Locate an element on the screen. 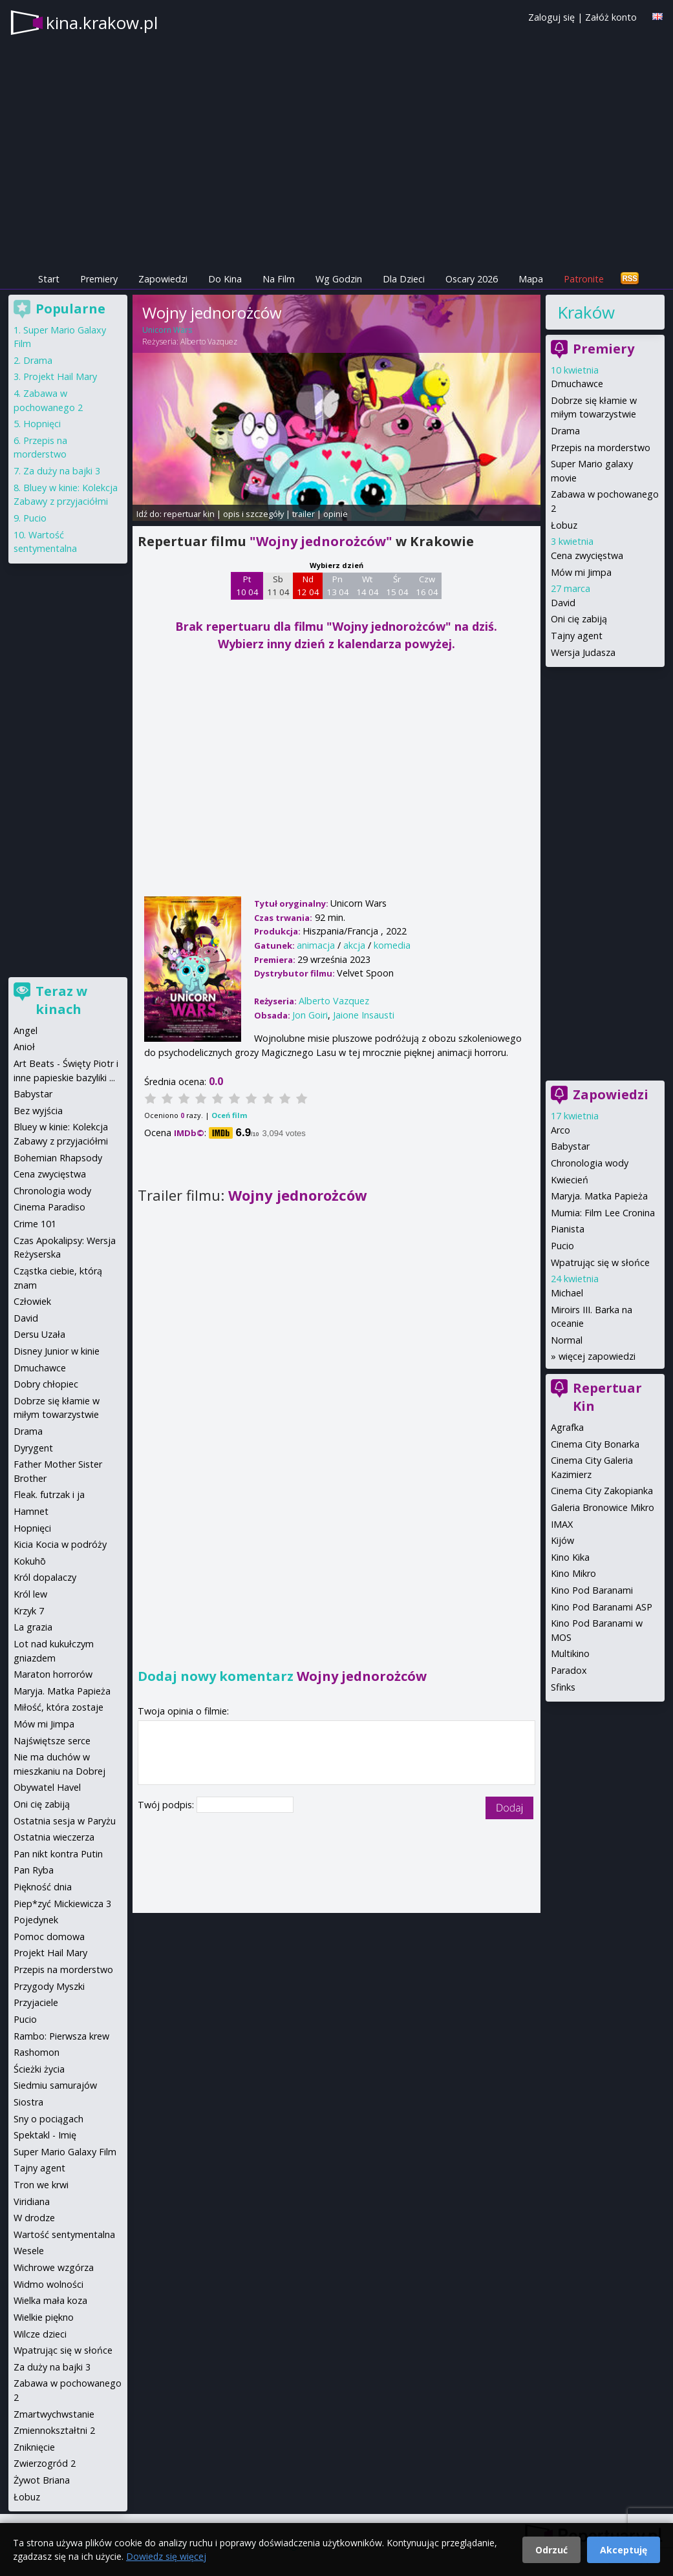  IMAX is located at coordinates (562, 1524).